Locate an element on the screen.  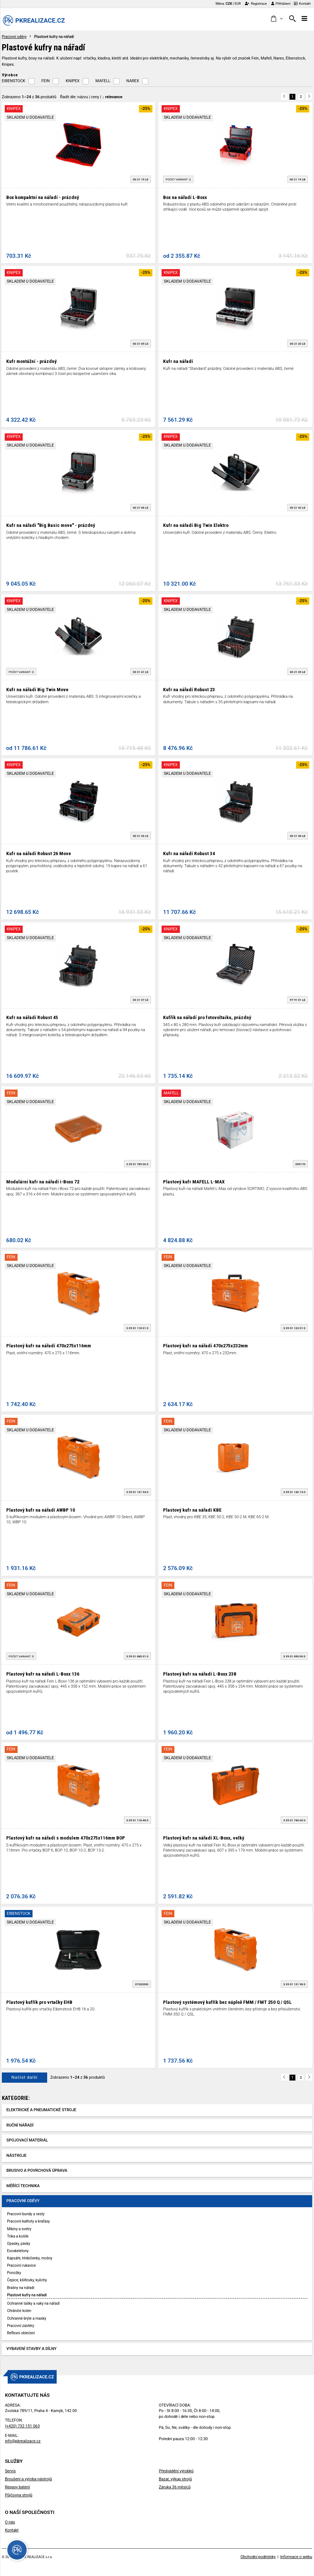
O nás is located at coordinates (10, 2522).